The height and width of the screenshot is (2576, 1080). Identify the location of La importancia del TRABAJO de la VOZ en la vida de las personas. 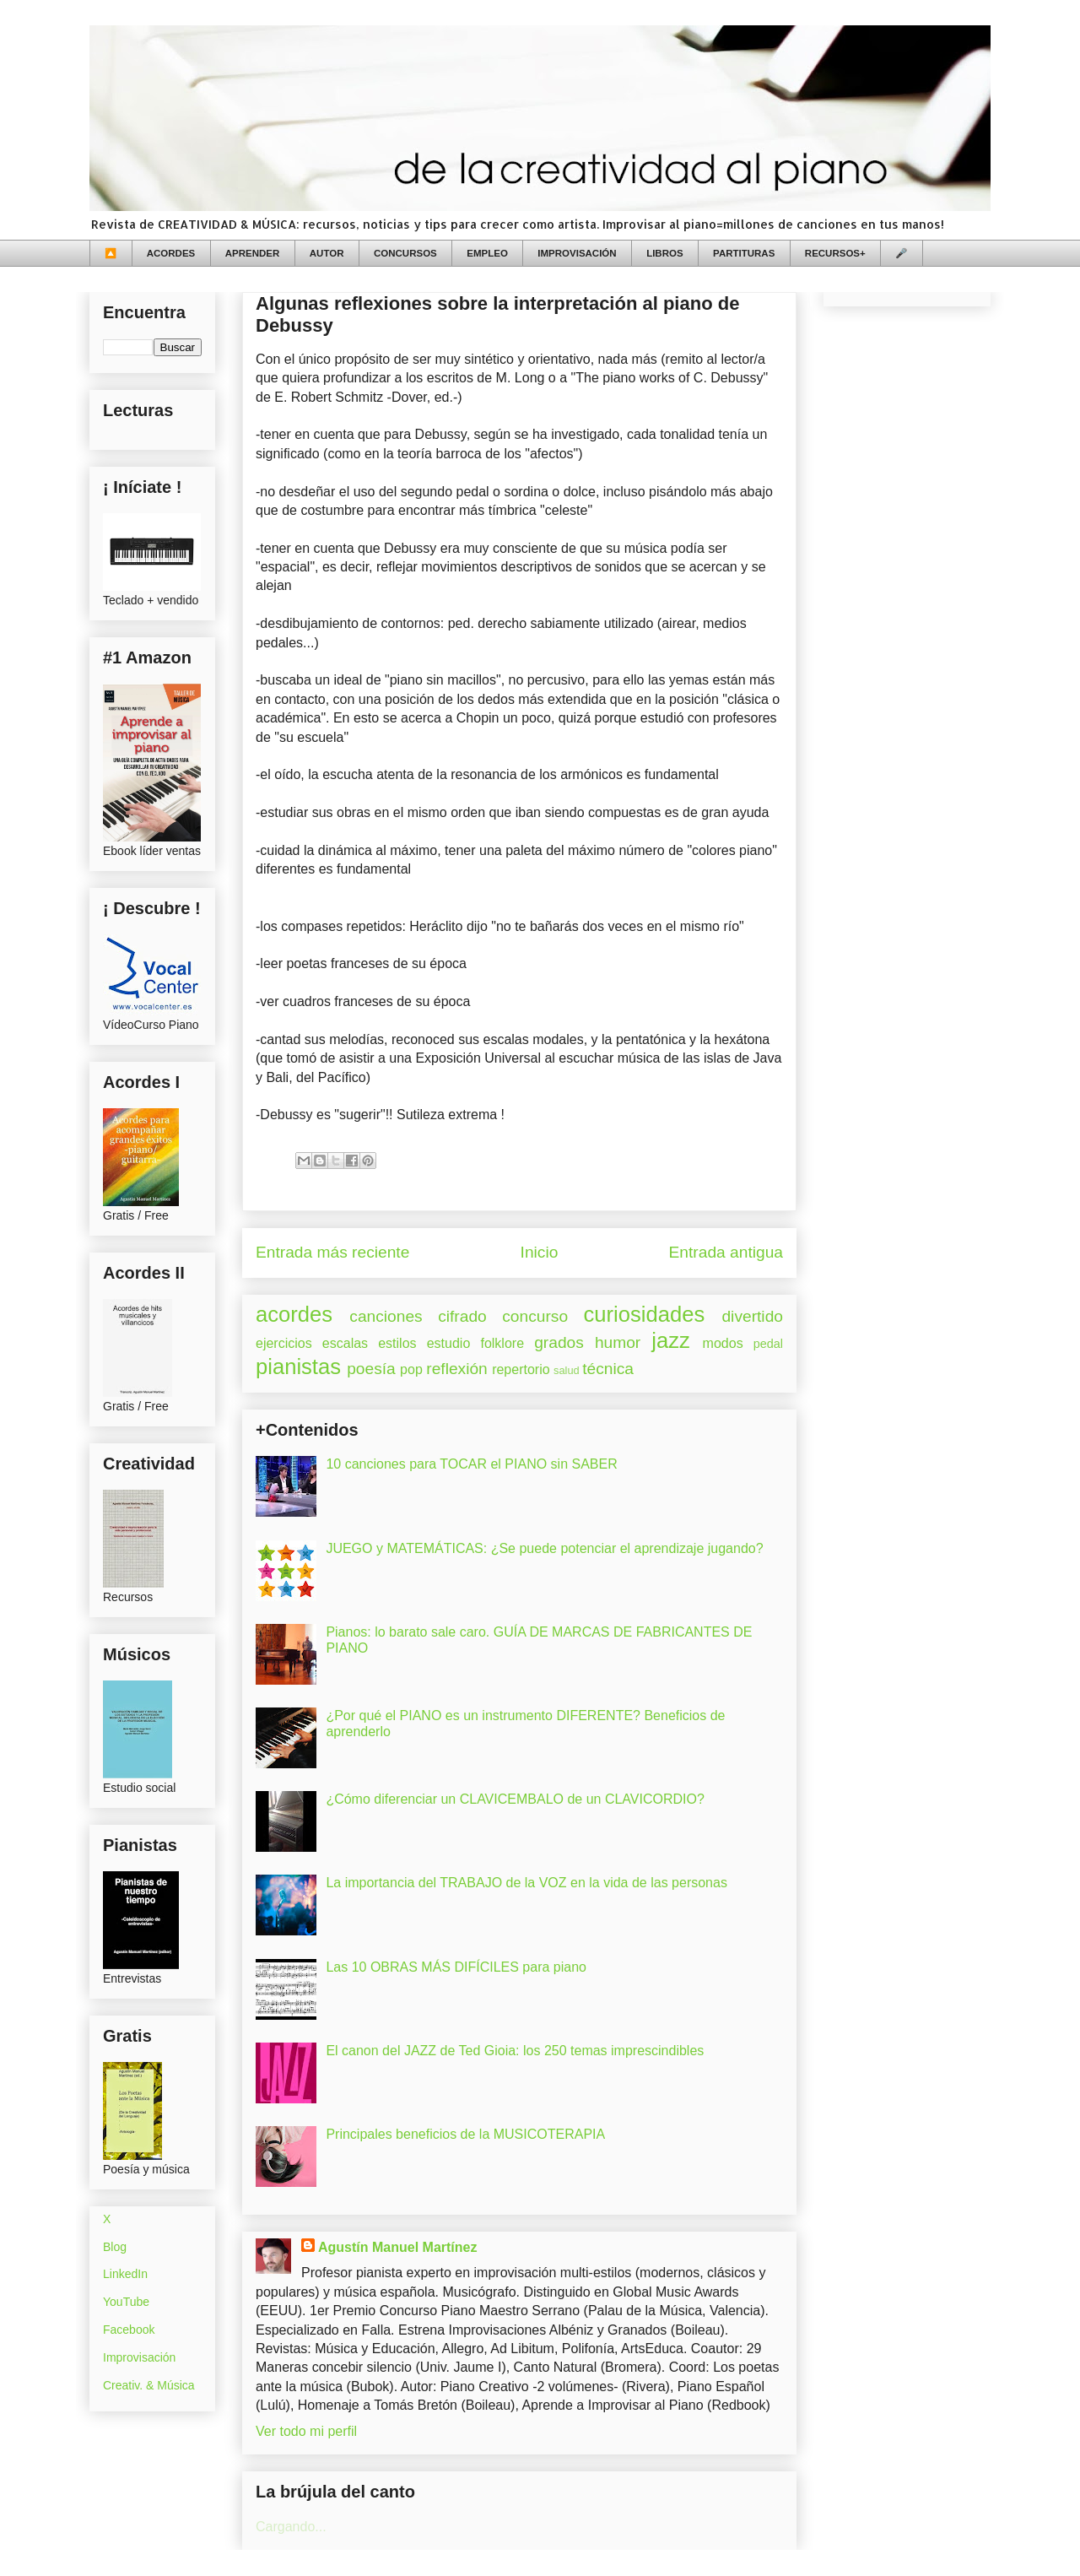
(526, 1882).